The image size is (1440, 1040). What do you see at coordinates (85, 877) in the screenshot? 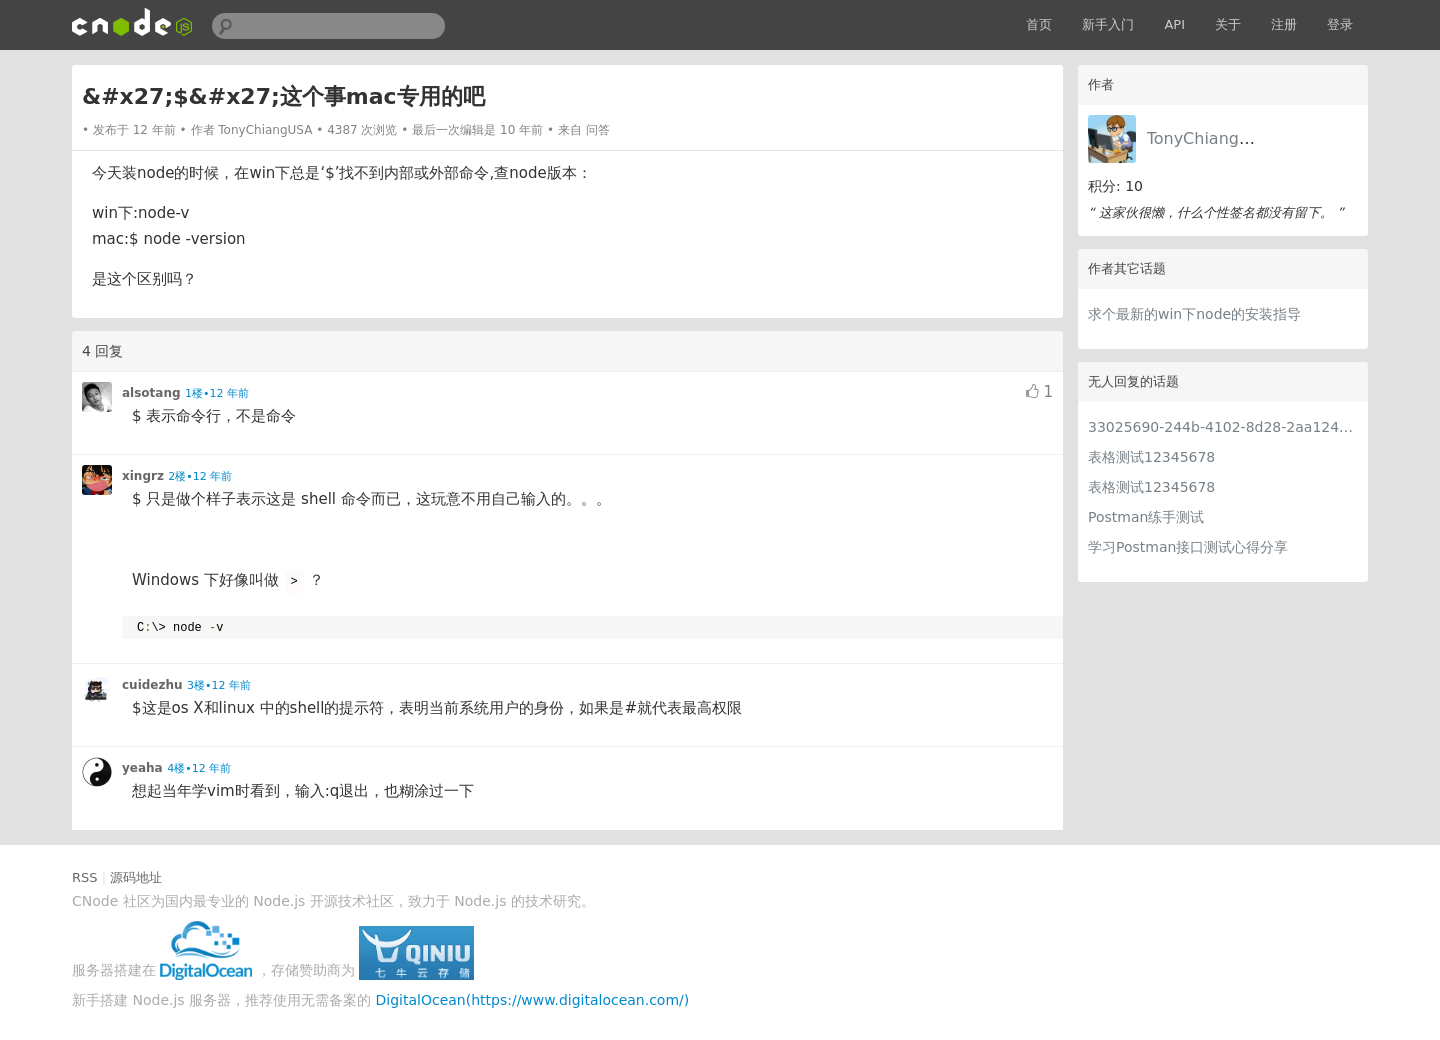
I see `RSS` at bounding box center [85, 877].